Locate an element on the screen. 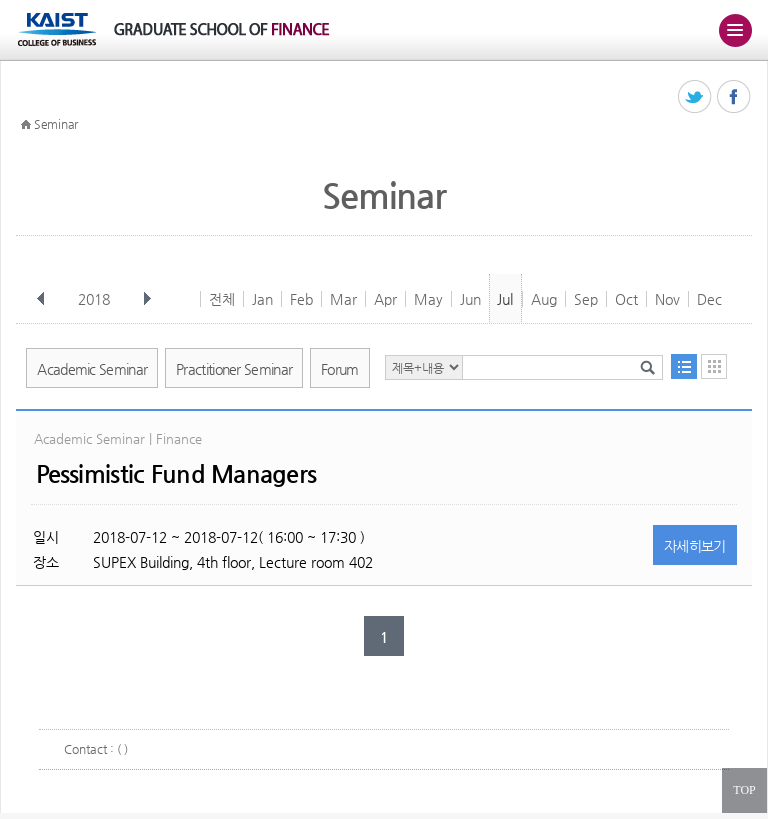  자세히 is located at coordinates (695, 546).